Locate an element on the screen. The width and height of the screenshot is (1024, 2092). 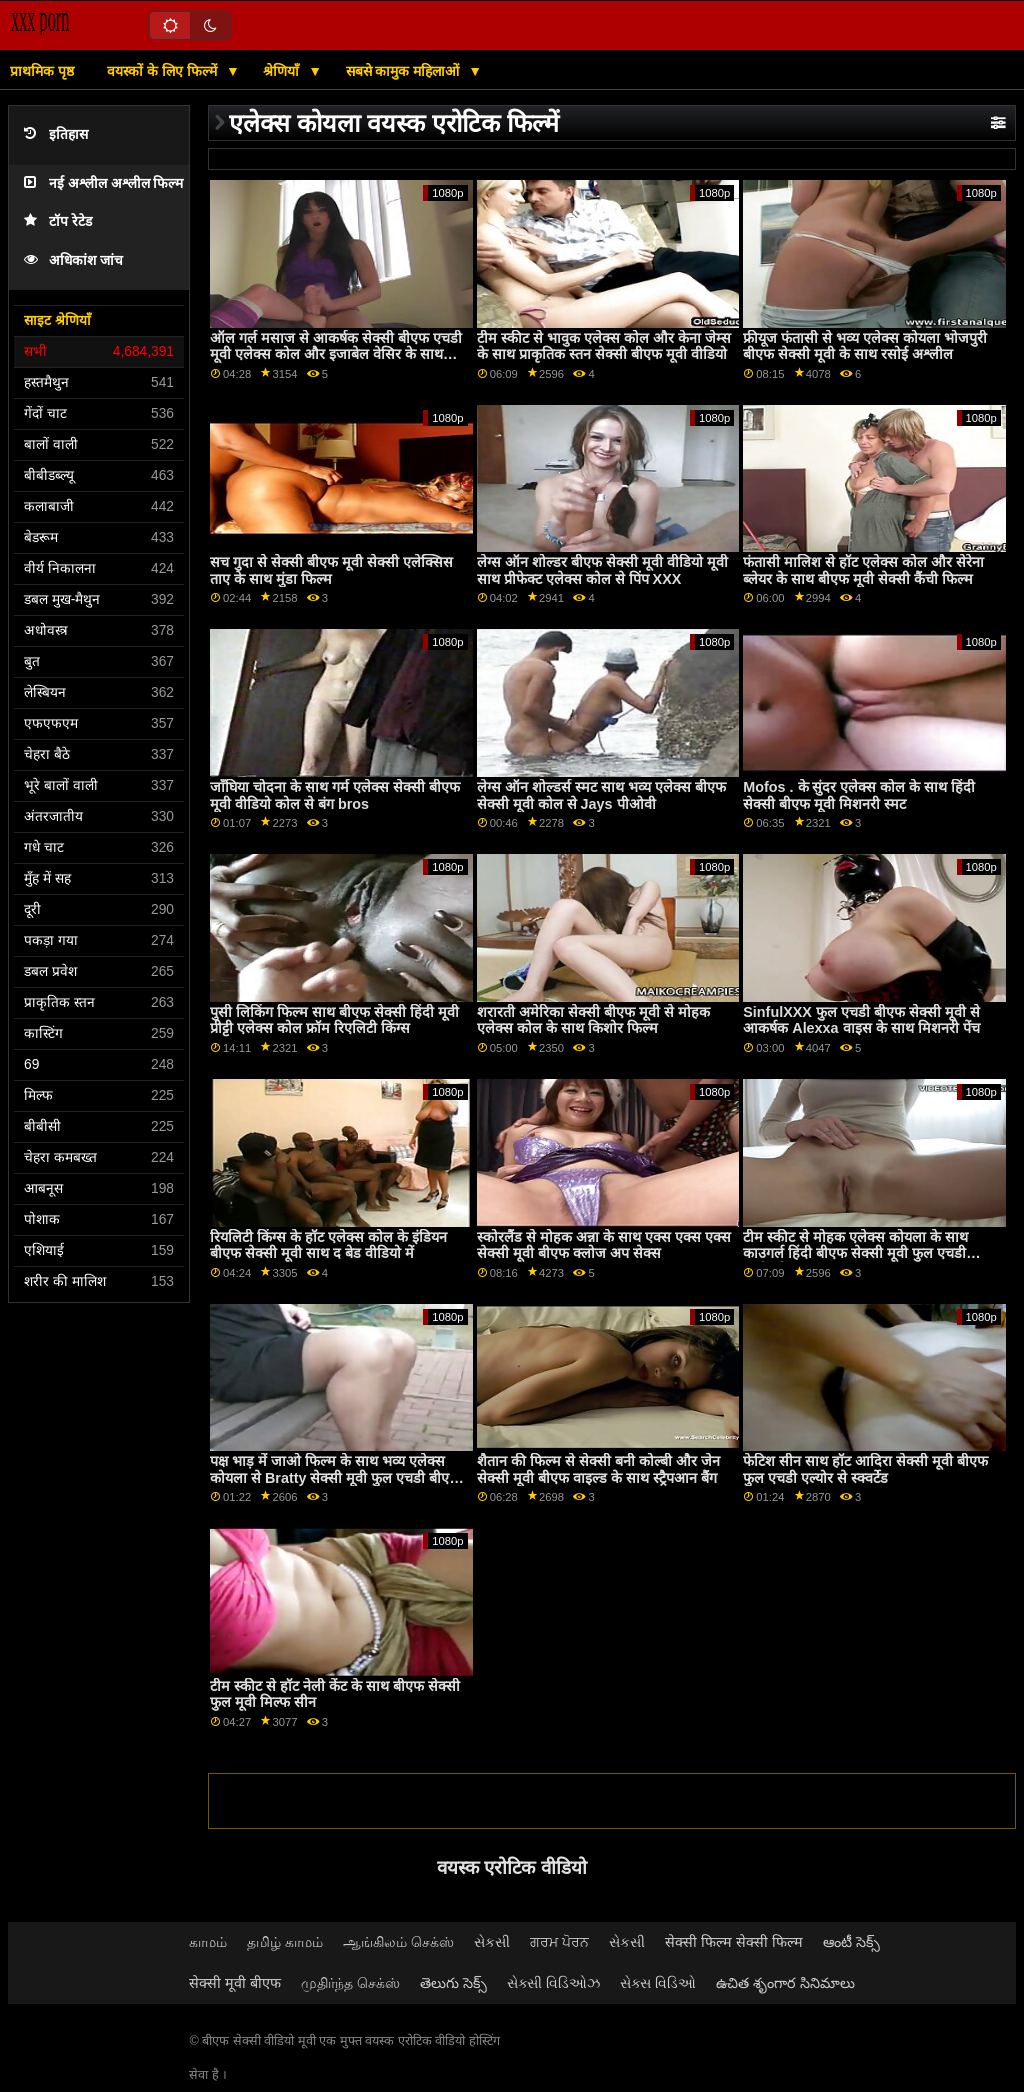
प्राथमिक पृष्ठ is located at coordinates (42, 71).